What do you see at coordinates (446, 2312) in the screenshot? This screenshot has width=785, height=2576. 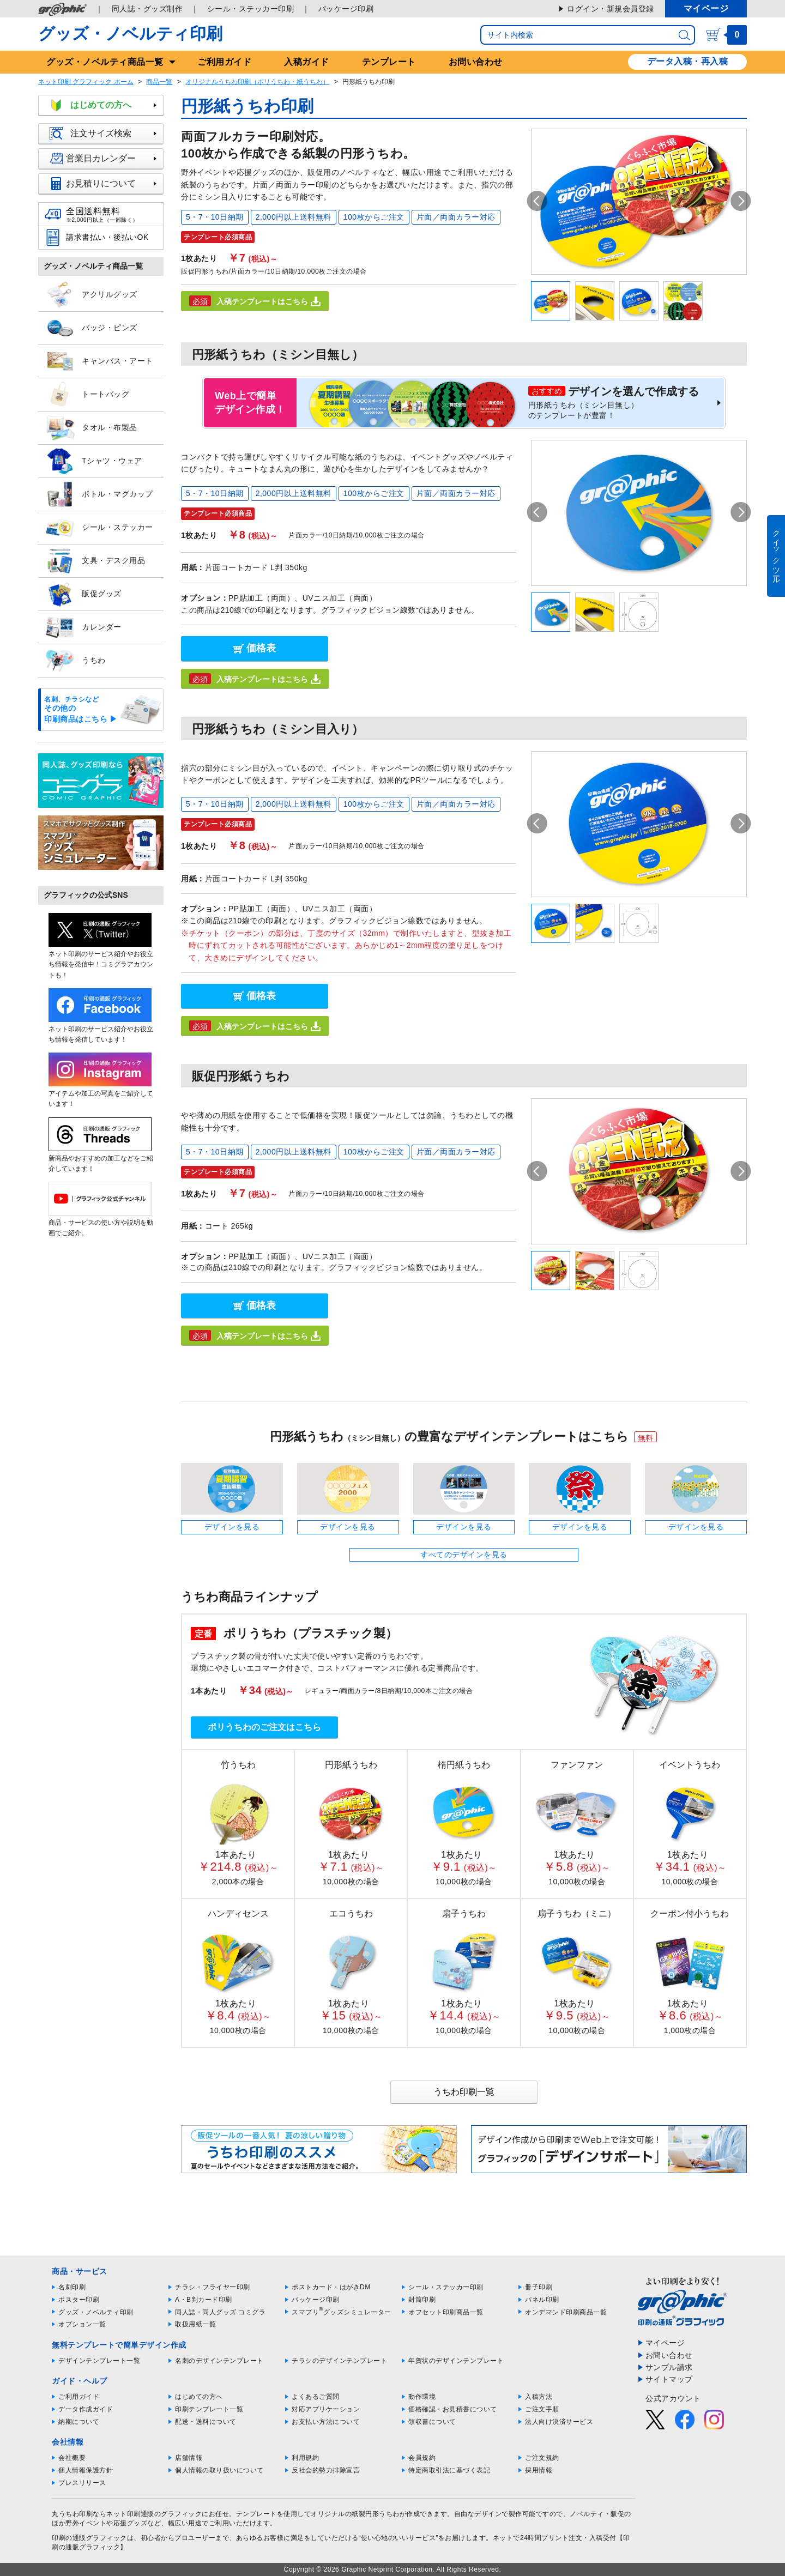 I see `オフセット印刷商品一覧` at bounding box center [446, 2312].